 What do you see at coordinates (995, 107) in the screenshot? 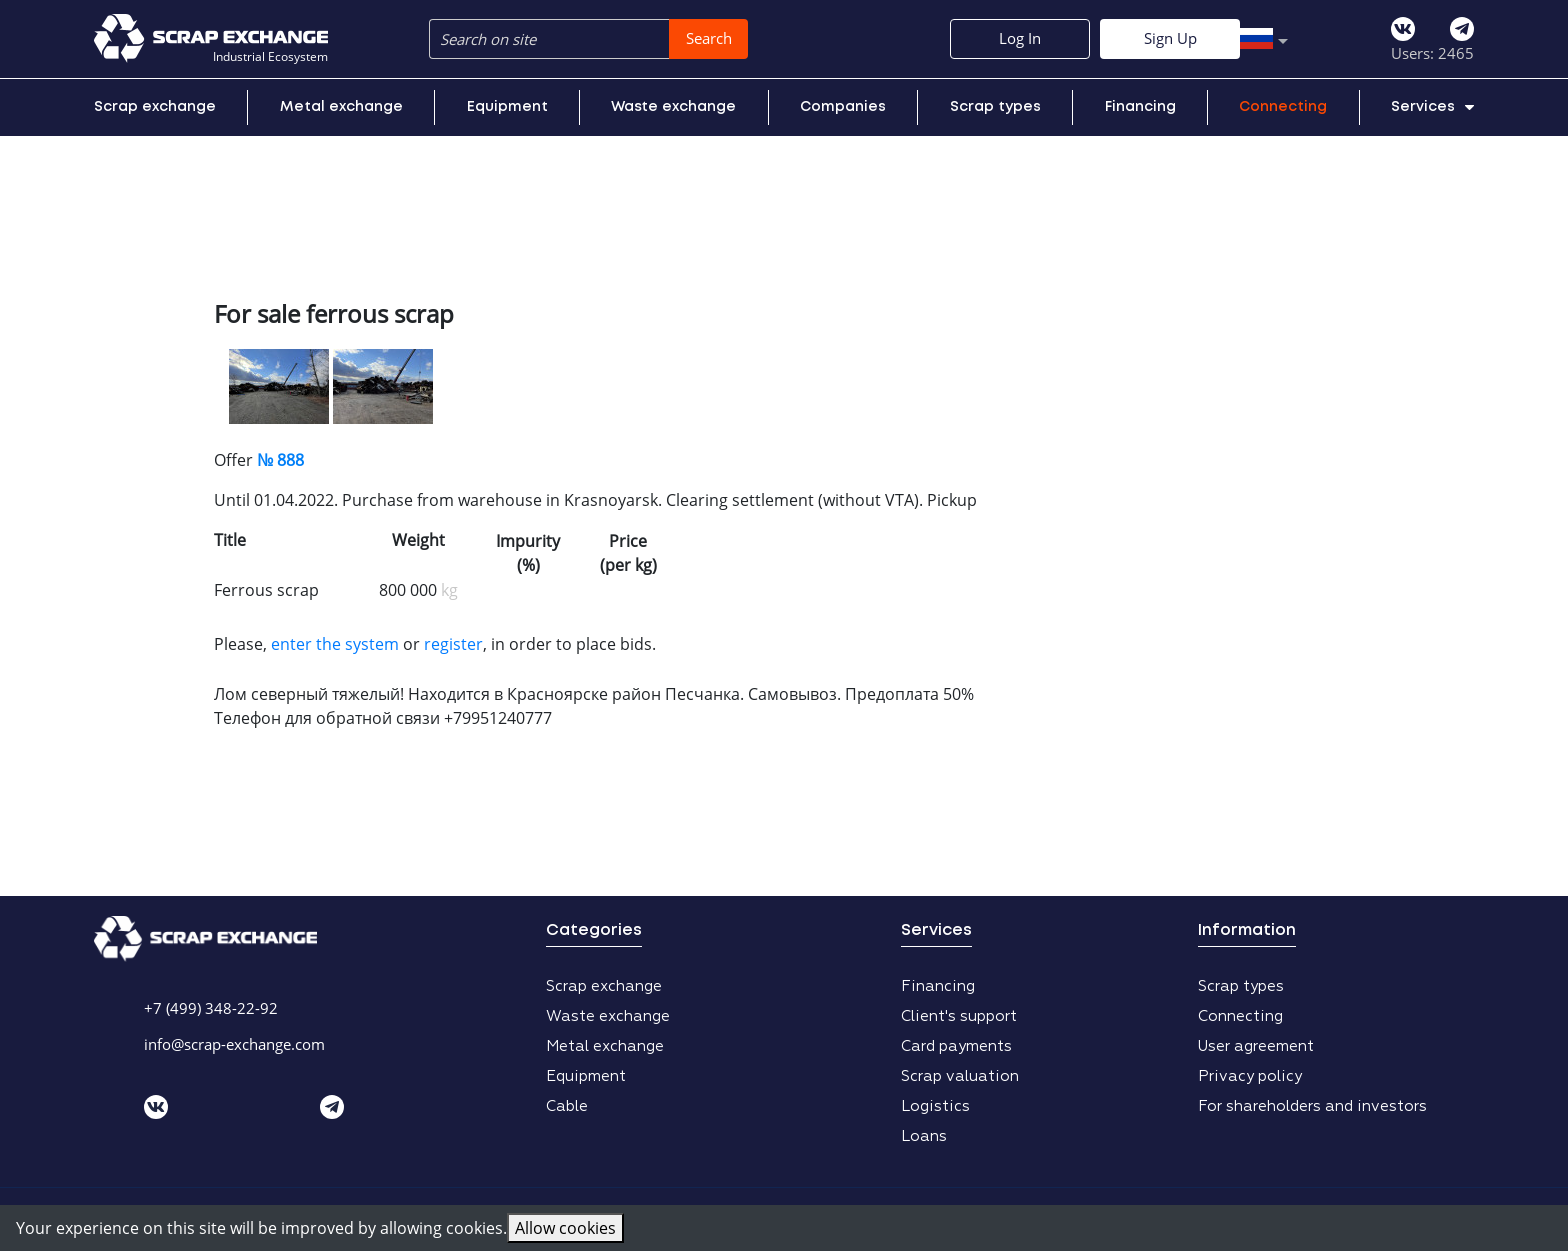
I see `Scrap types` at bounding box center [995, 107].